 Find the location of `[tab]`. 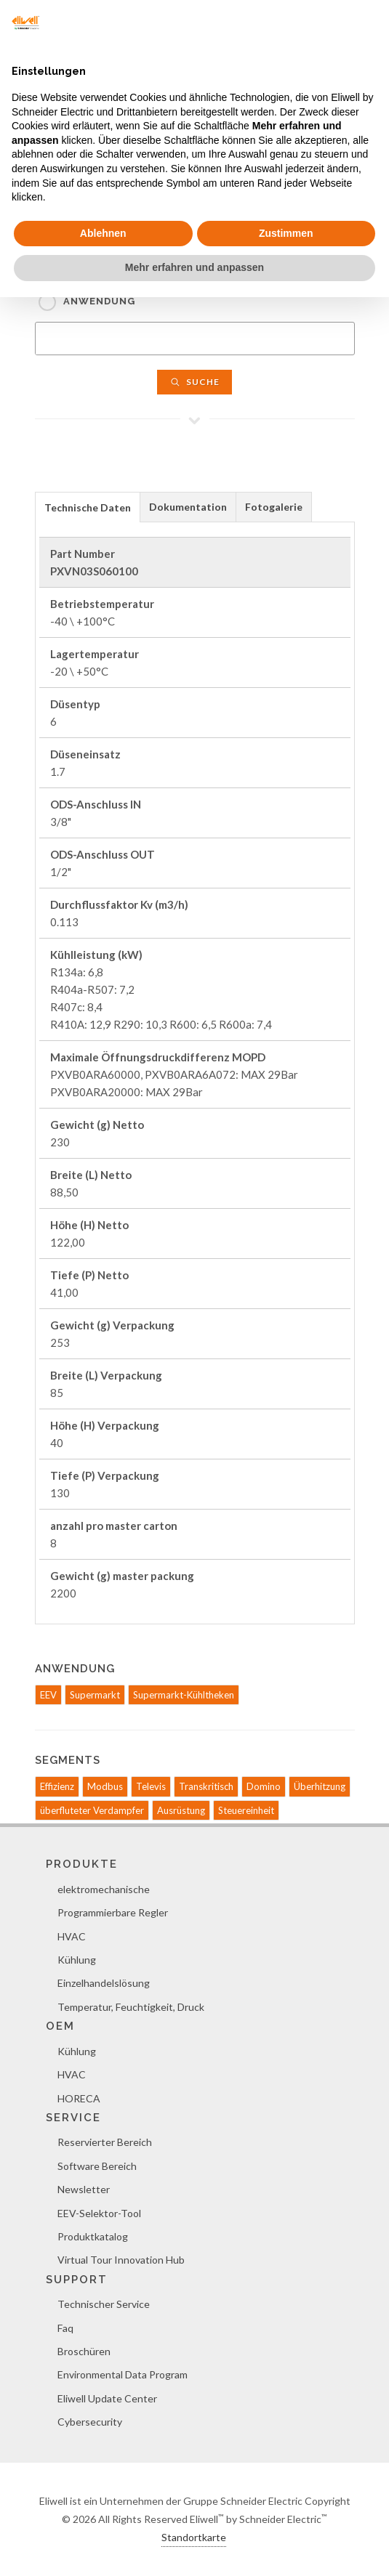

[tab] is located at coordinates (87, 507).